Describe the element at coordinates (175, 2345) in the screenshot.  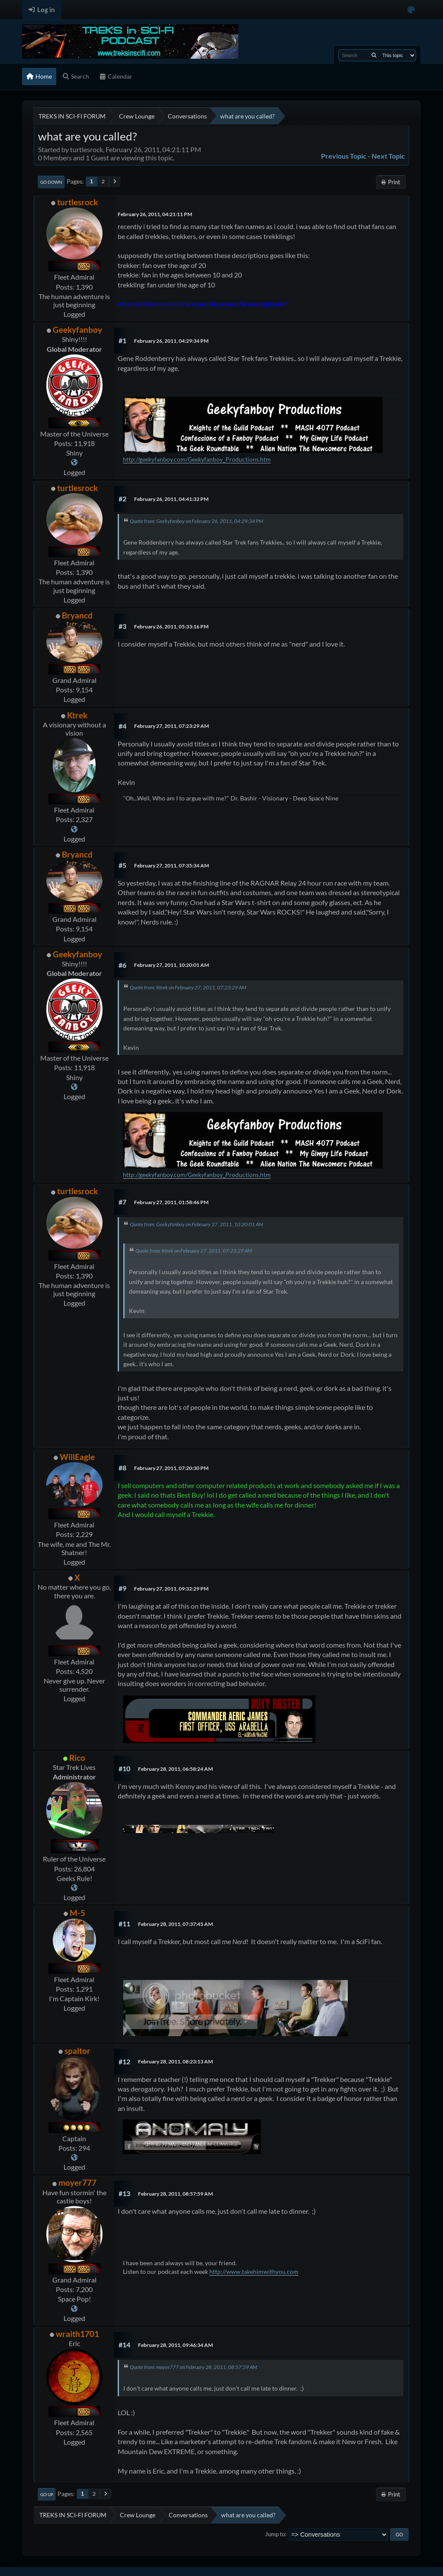
I see `February 28, 2011, 09:46:34 AM` at that location.